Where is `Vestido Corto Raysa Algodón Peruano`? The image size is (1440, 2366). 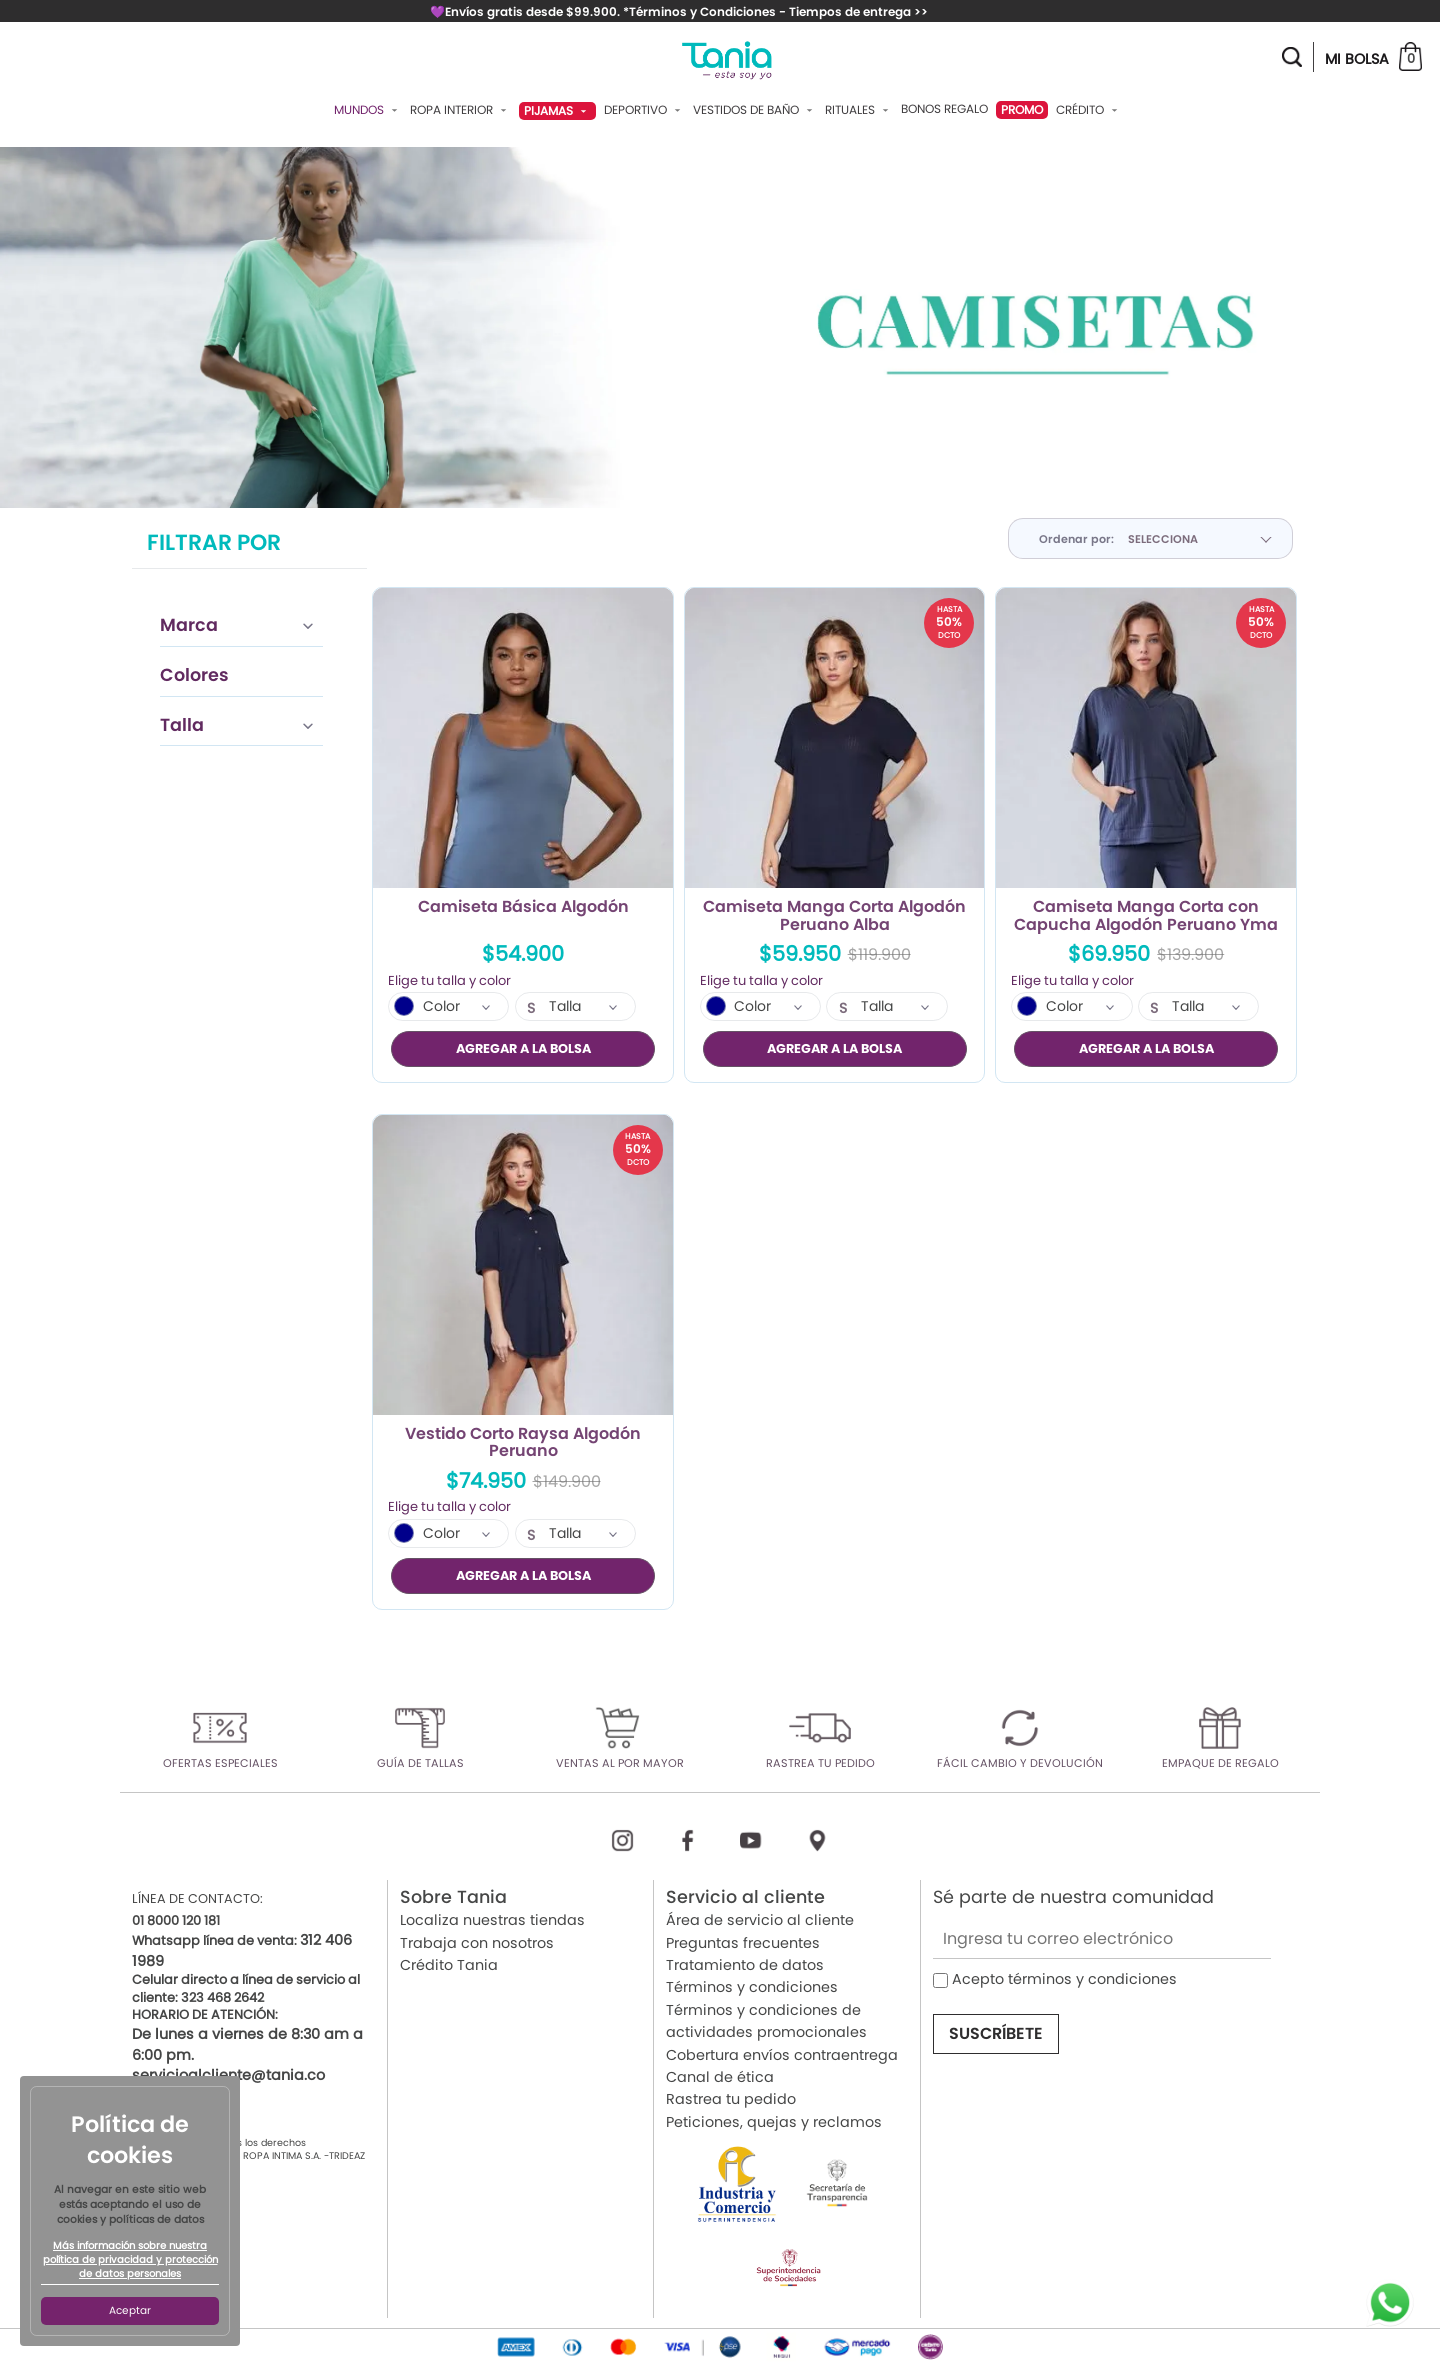
Vestido Corto Raysa Algodón Peruano is located at coordinates (523, 1443).